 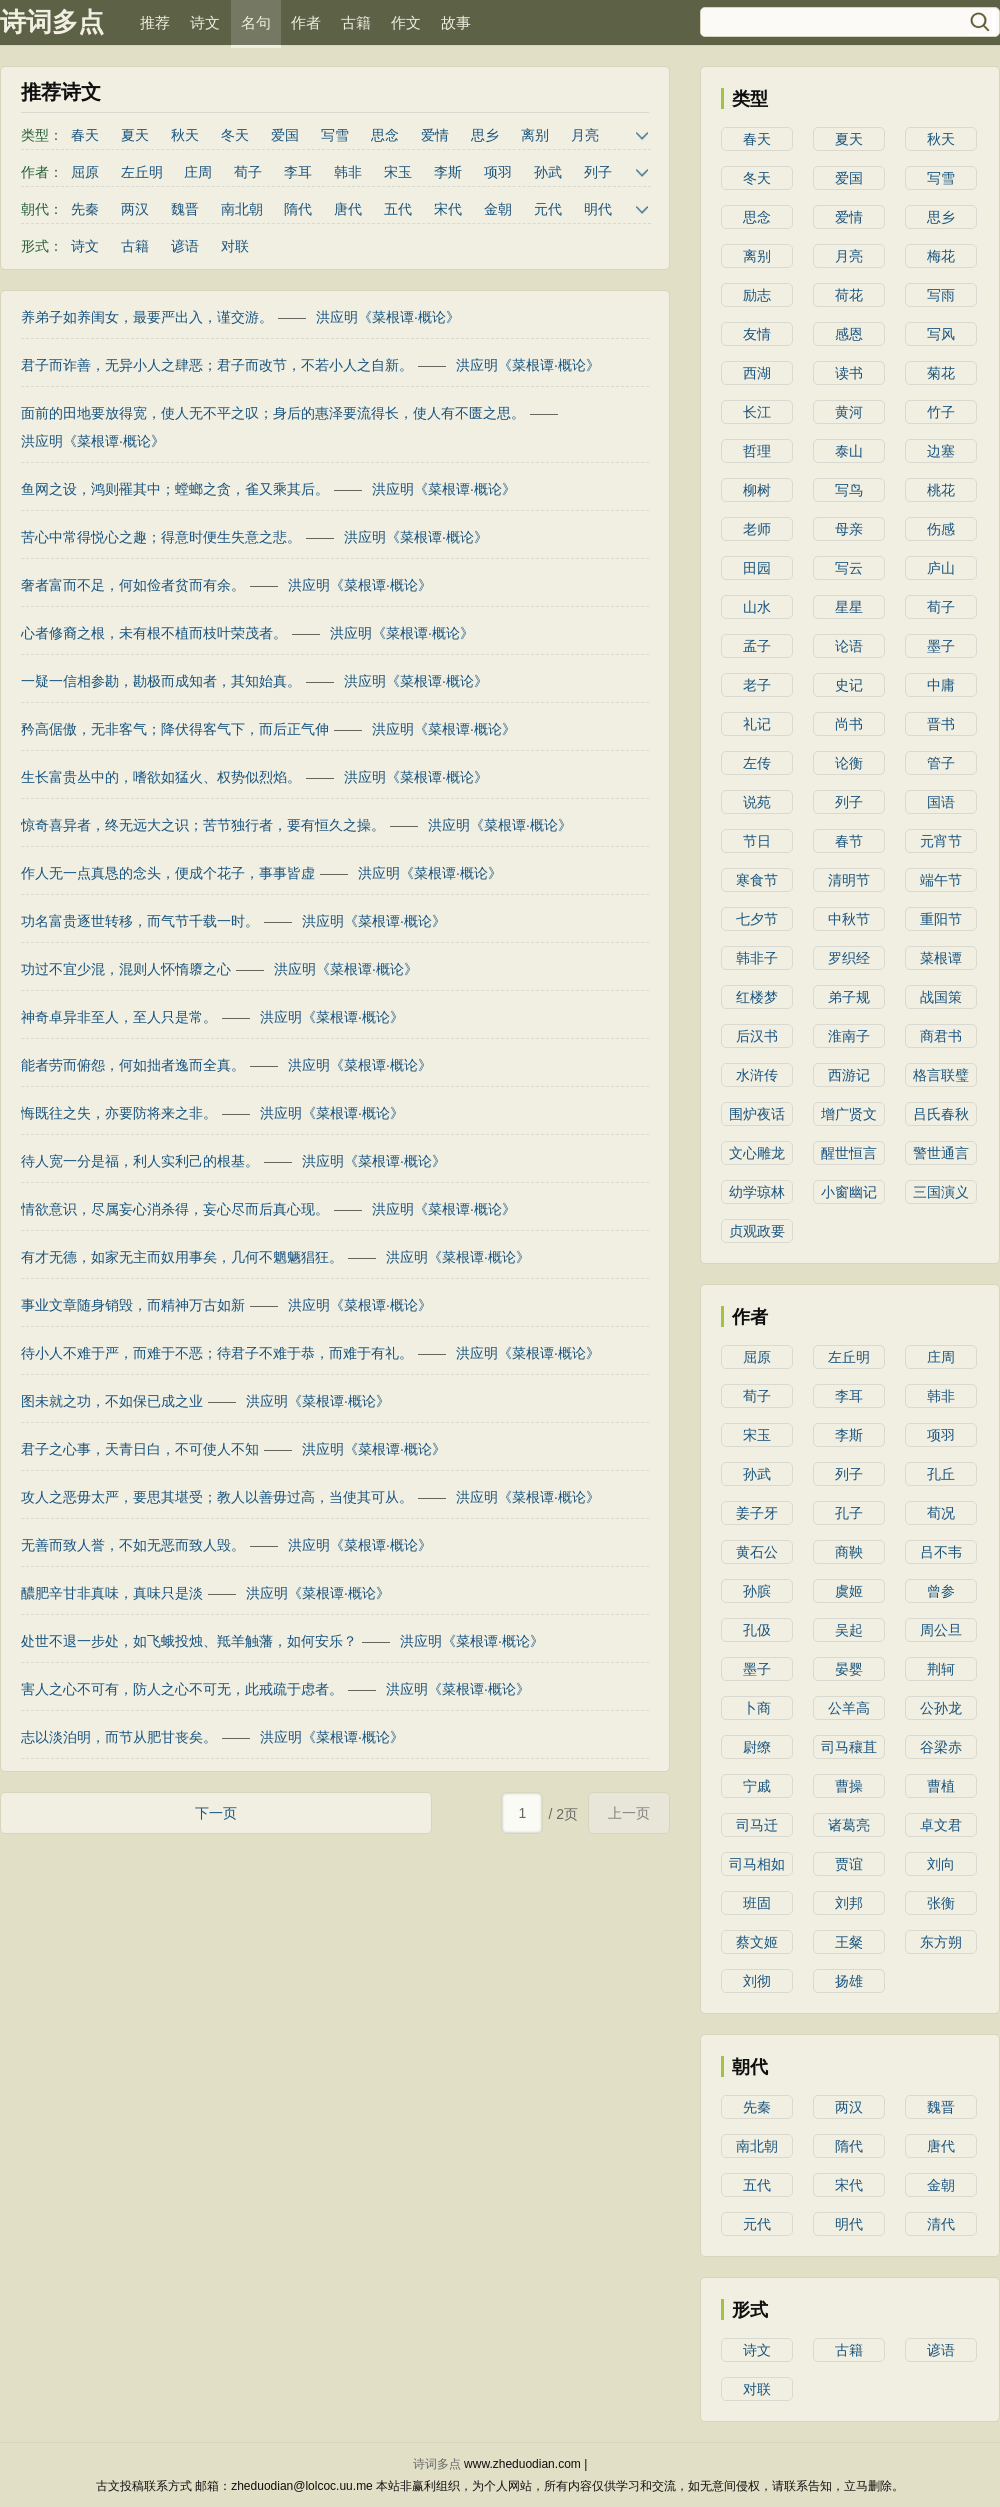 I want to click on 史记, so click(x=849, y=685).